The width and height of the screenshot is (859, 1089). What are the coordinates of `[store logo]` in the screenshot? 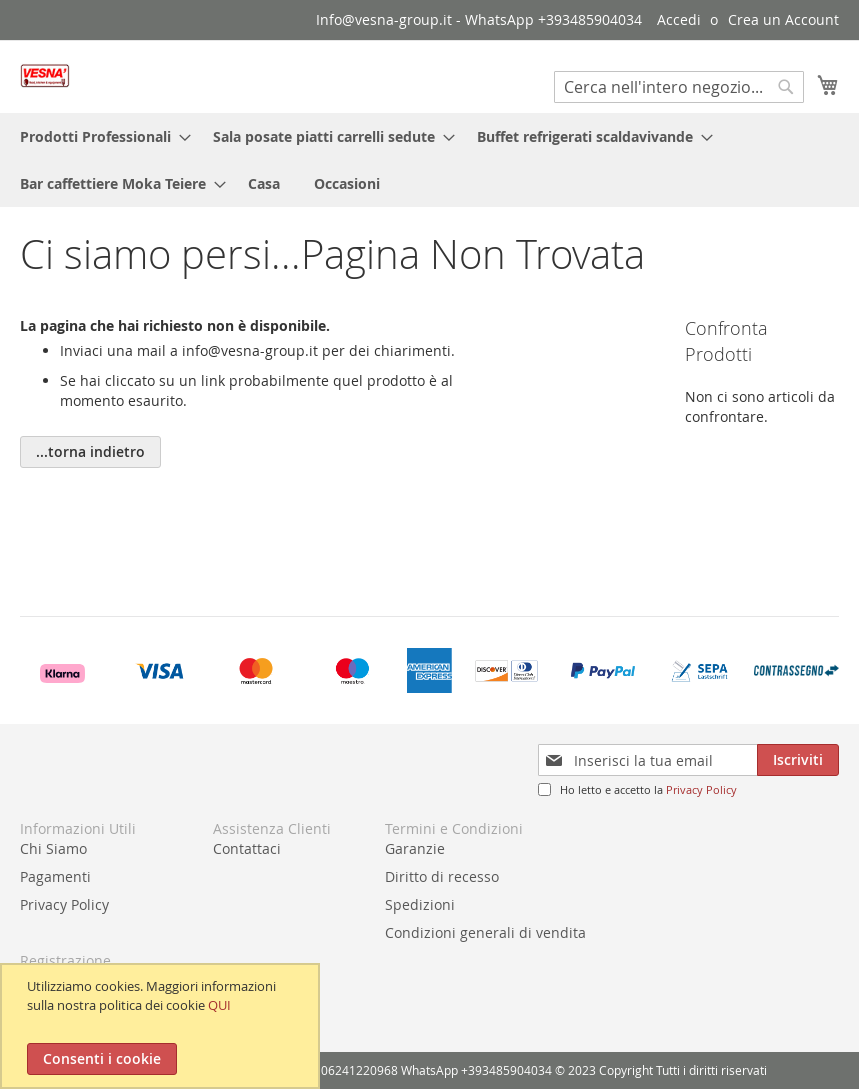 It's located at (45, 75).